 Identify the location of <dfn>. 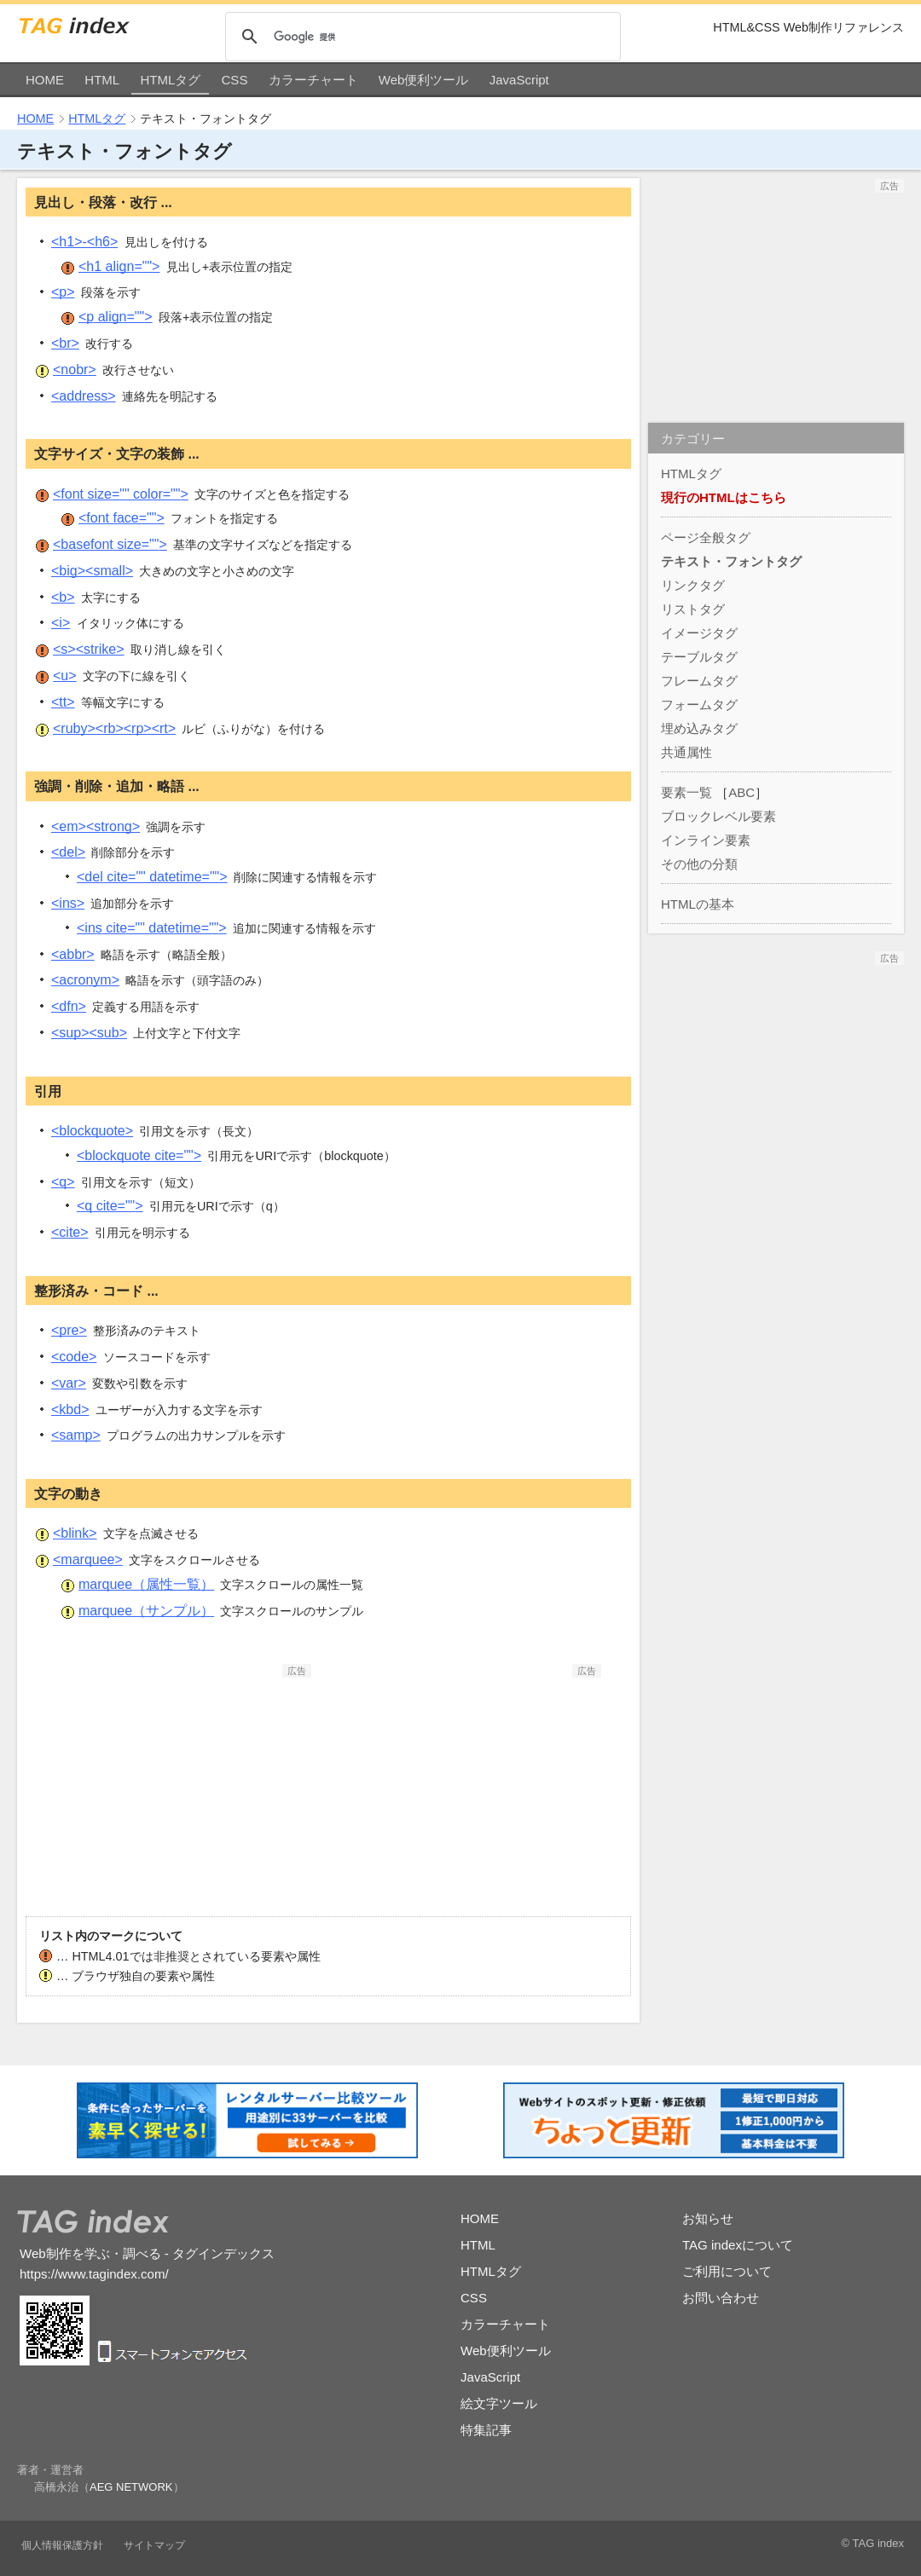
(68, 1006).